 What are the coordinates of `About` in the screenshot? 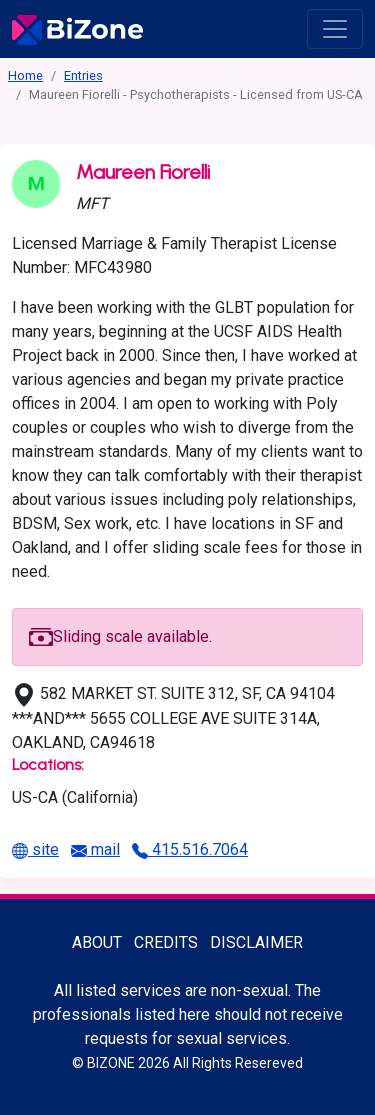 It's located at (97, 942).